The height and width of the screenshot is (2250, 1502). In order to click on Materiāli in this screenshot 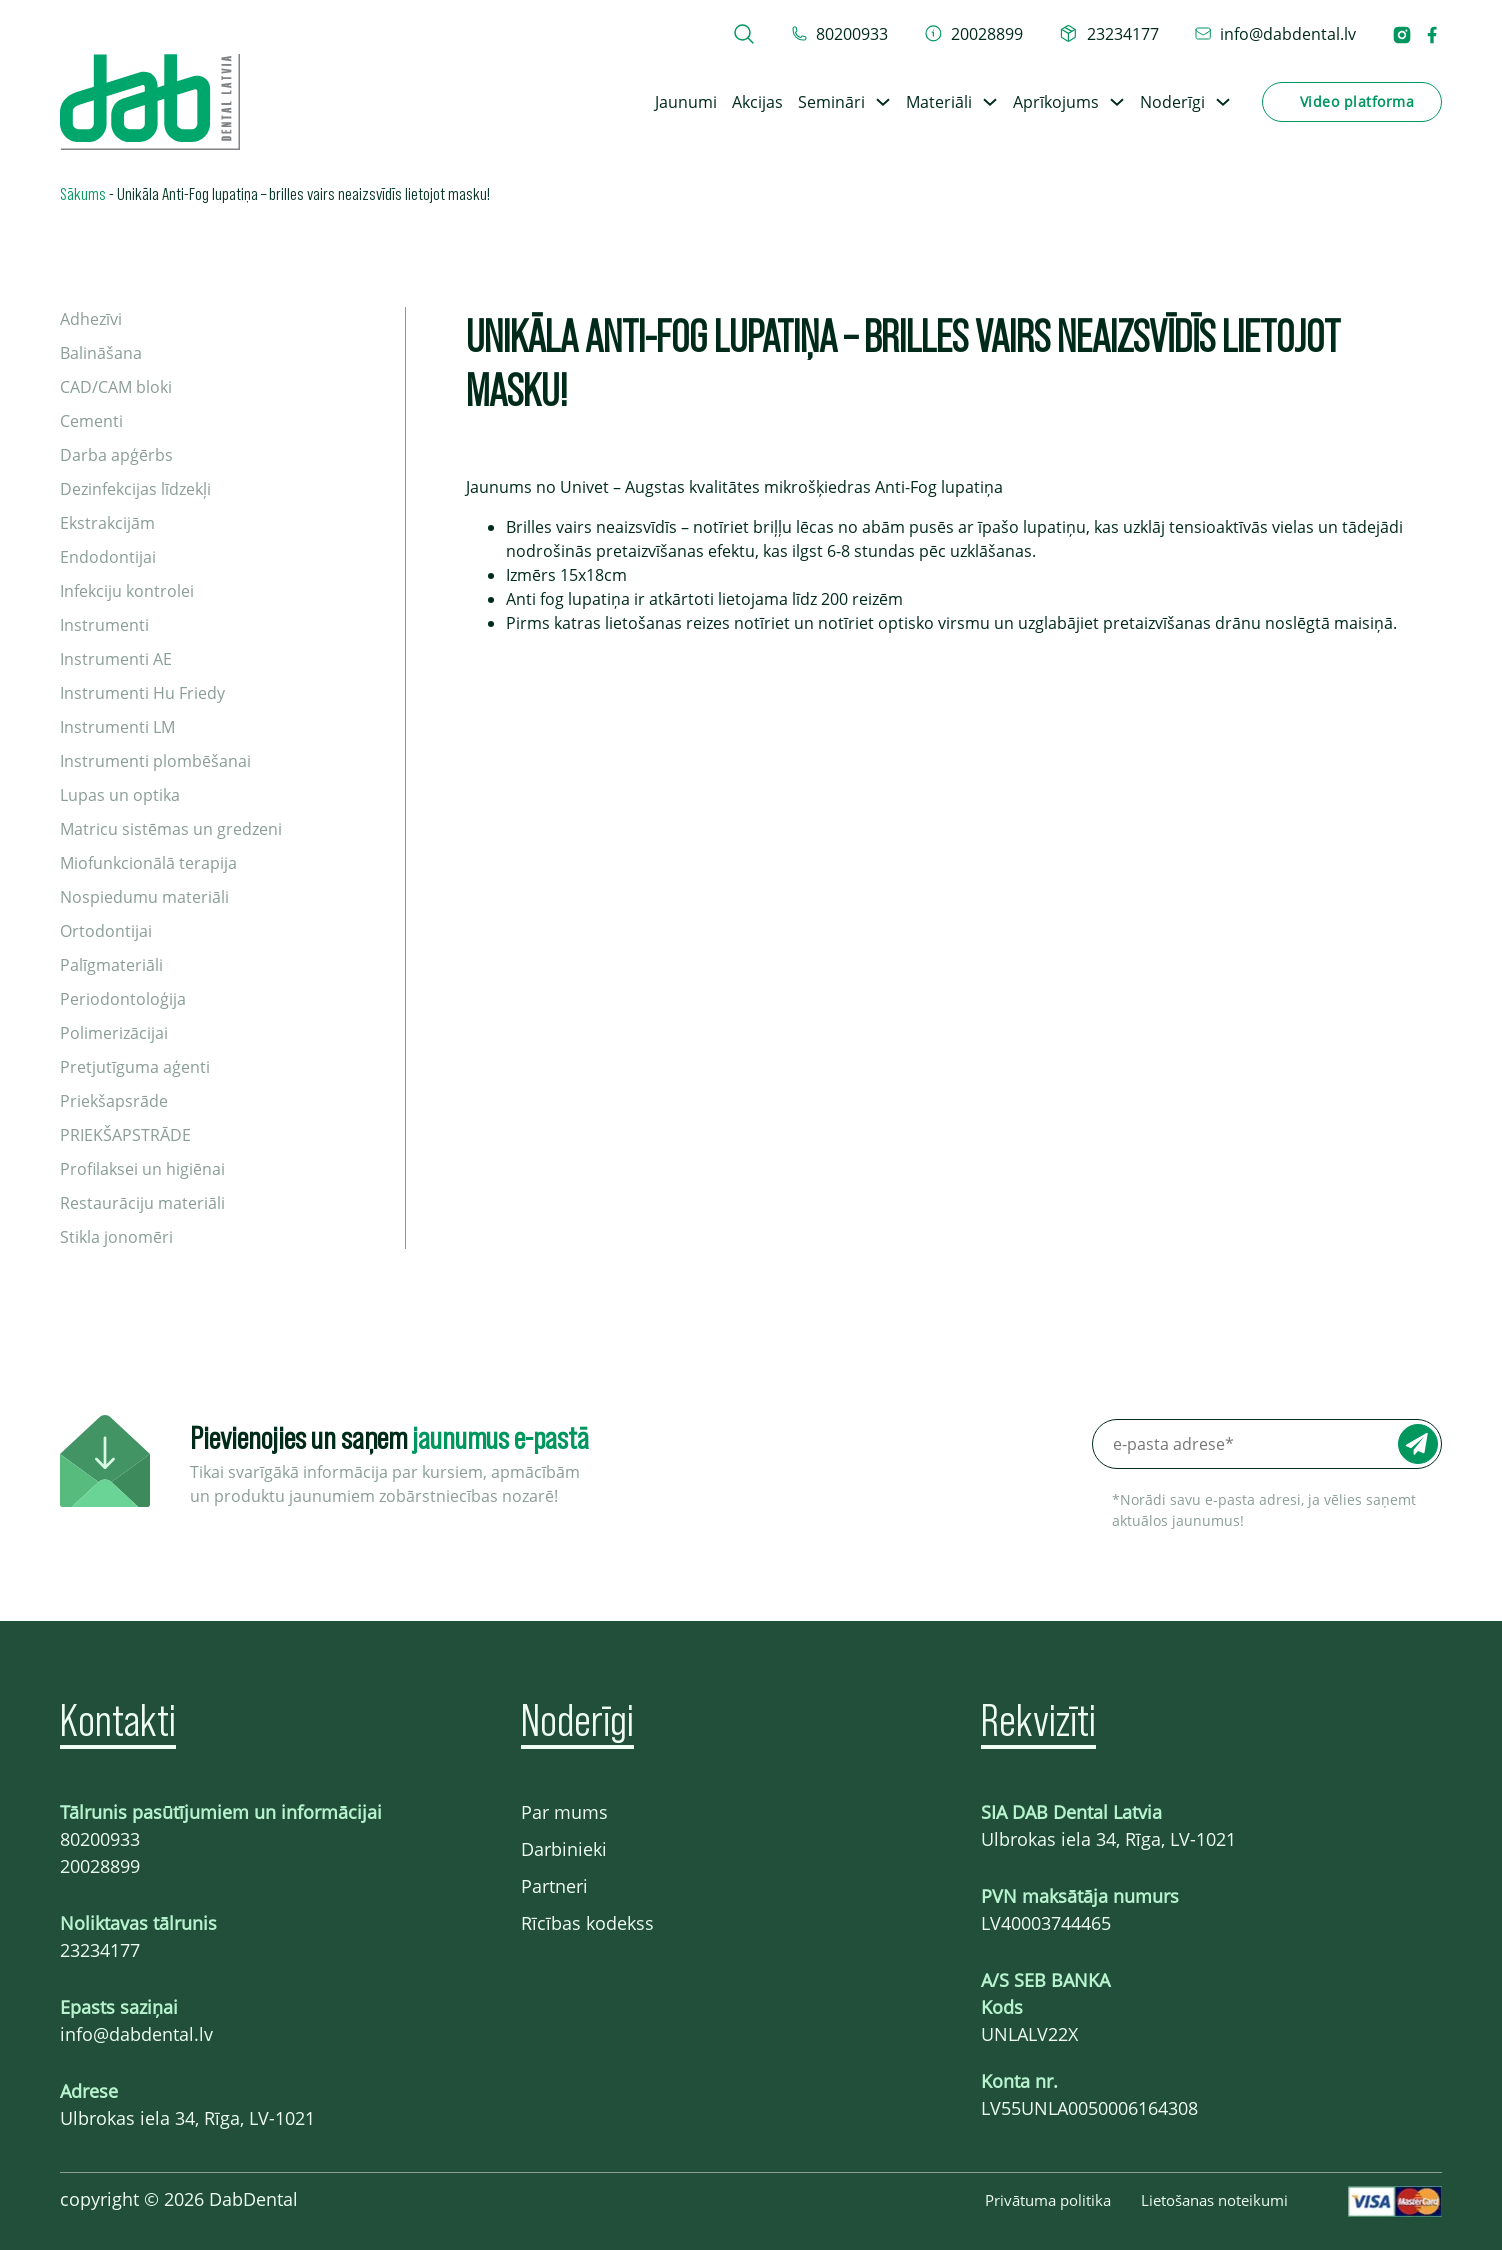, I will do `click(939, 102)`.